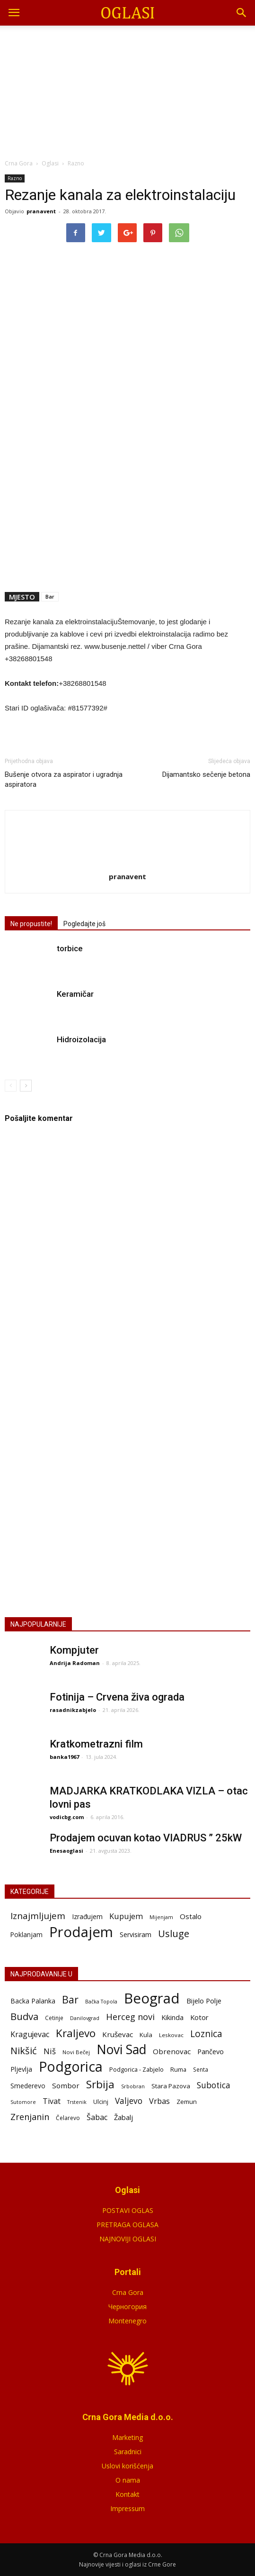 The height and width of the screenshot is (2576, 255). What do you see at coordinates (127, 2224) in the screenshot?
I see `PRETRAGA OGLASA` at bounding box center [127, 2224].